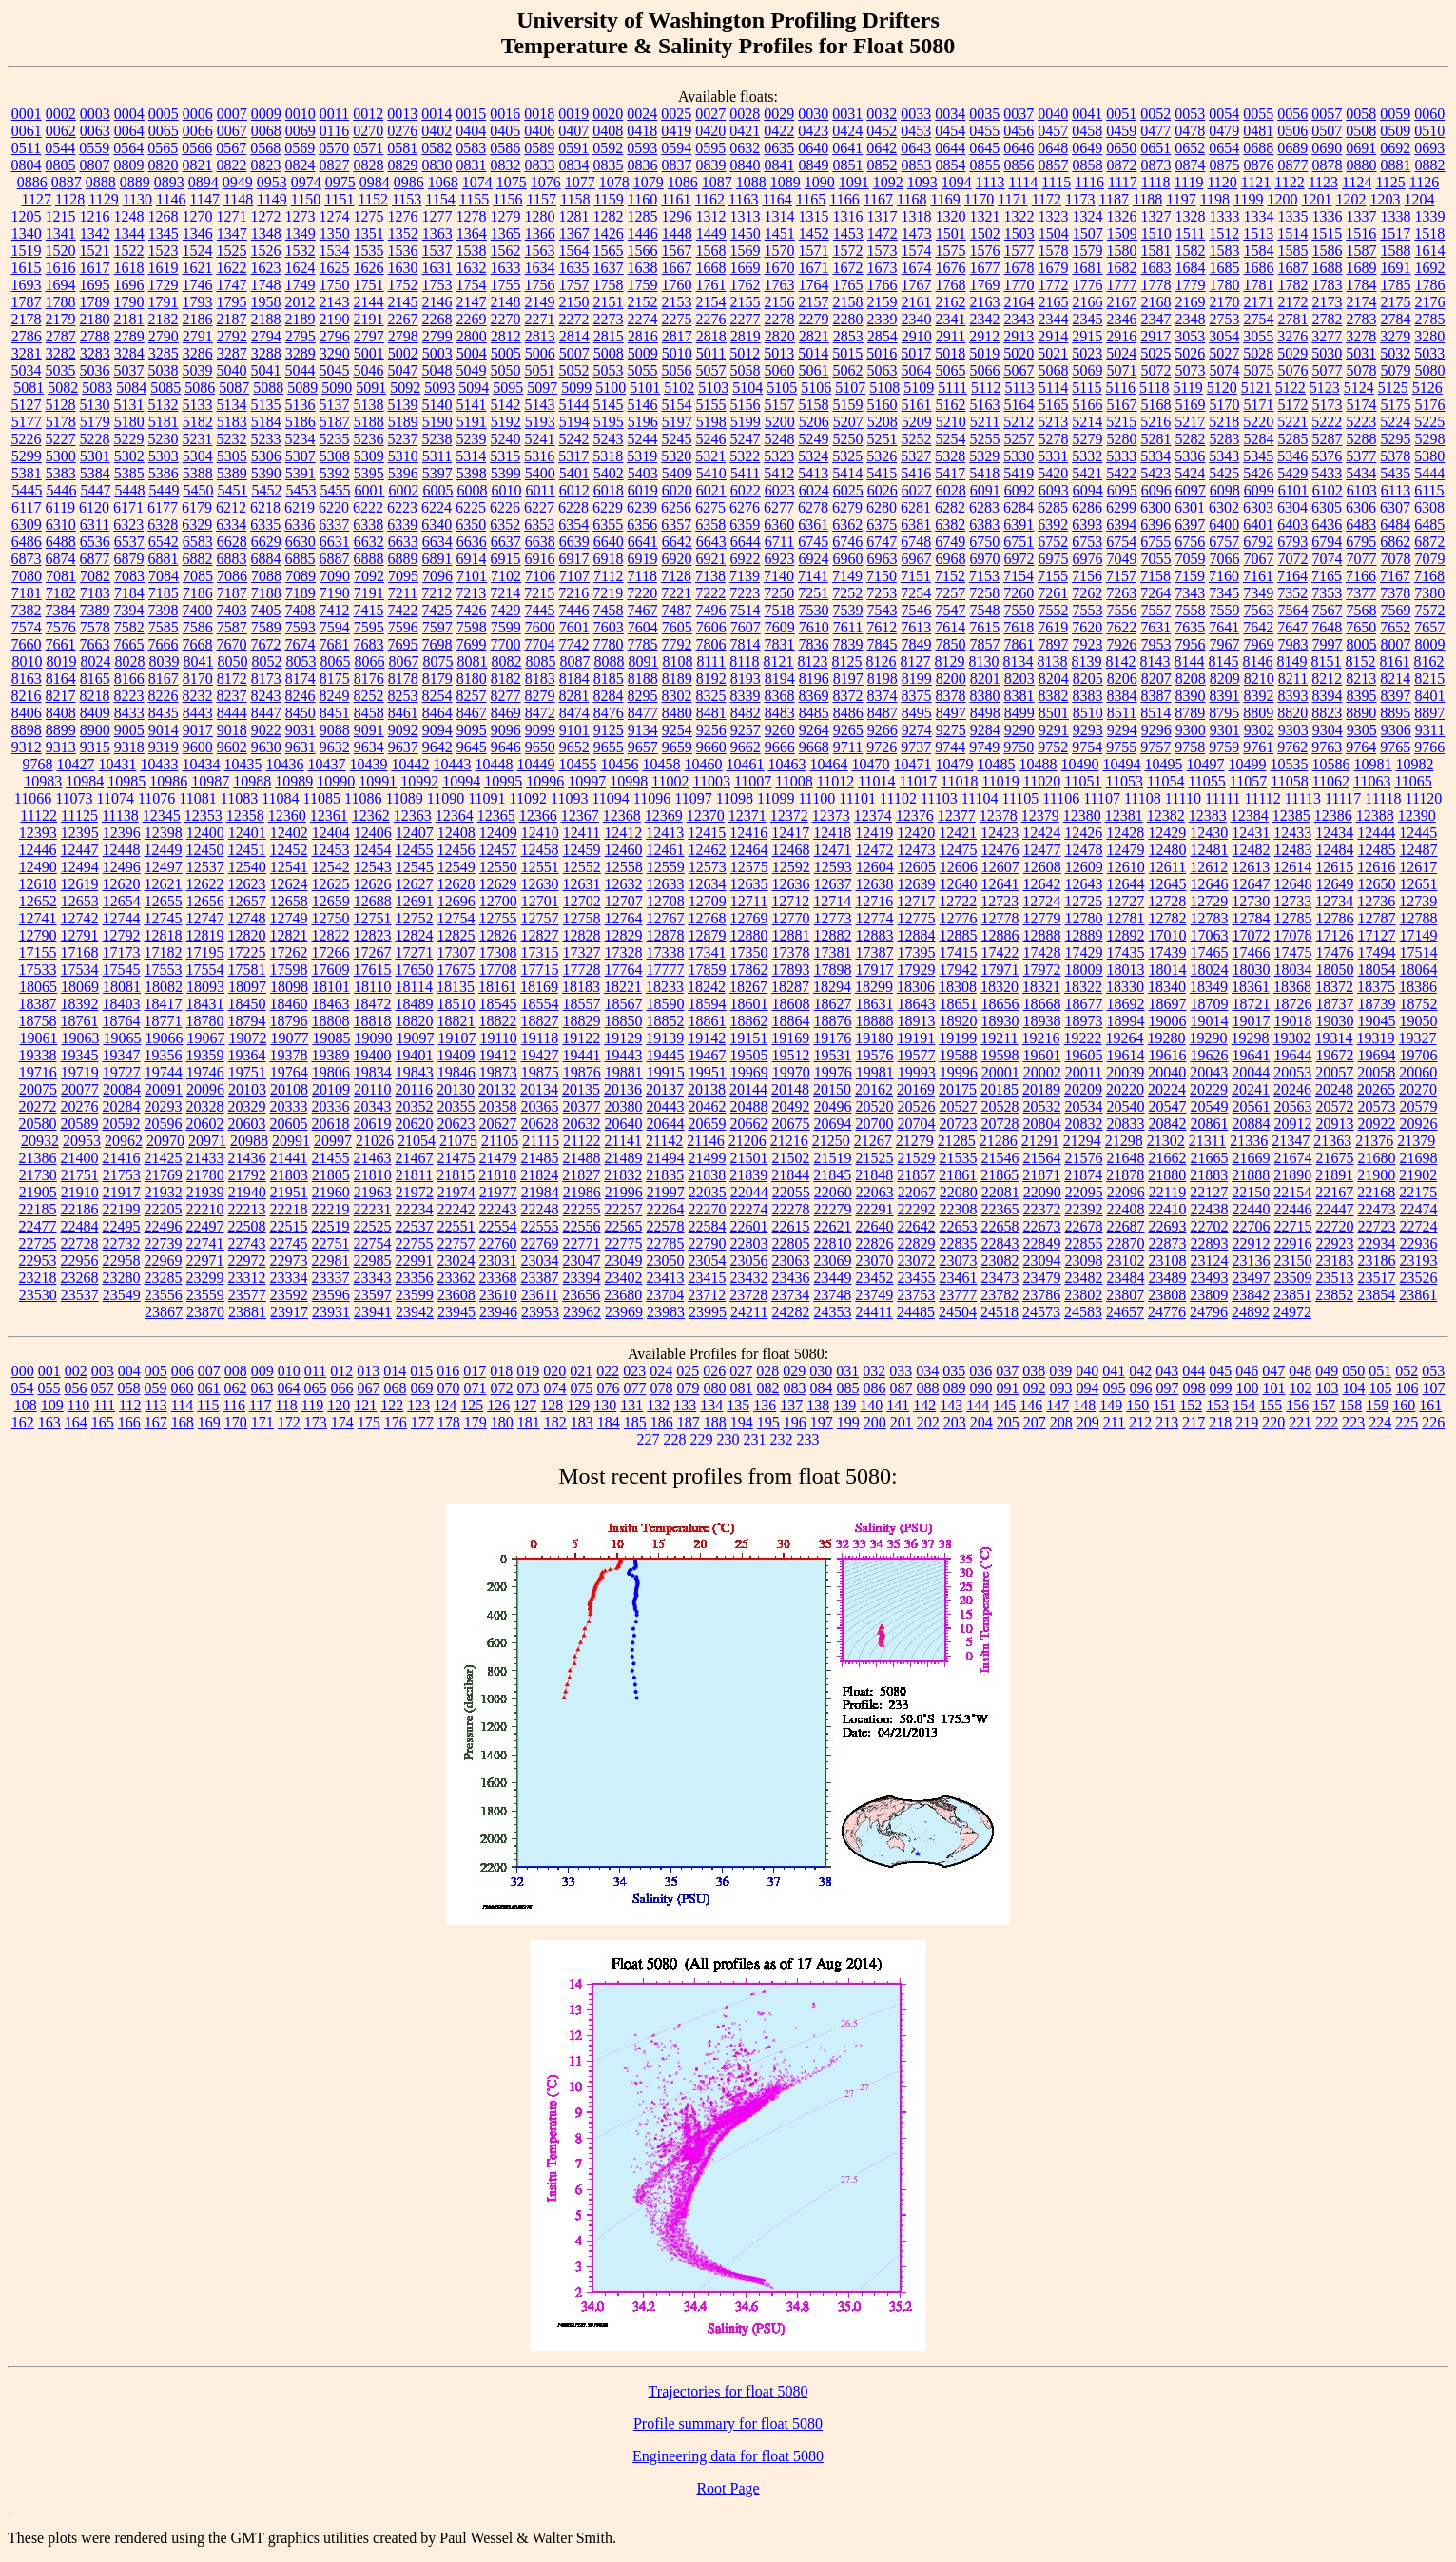  Describe the element at coordinates (291, 1141) in the screenshot. I see `20991` at that location.